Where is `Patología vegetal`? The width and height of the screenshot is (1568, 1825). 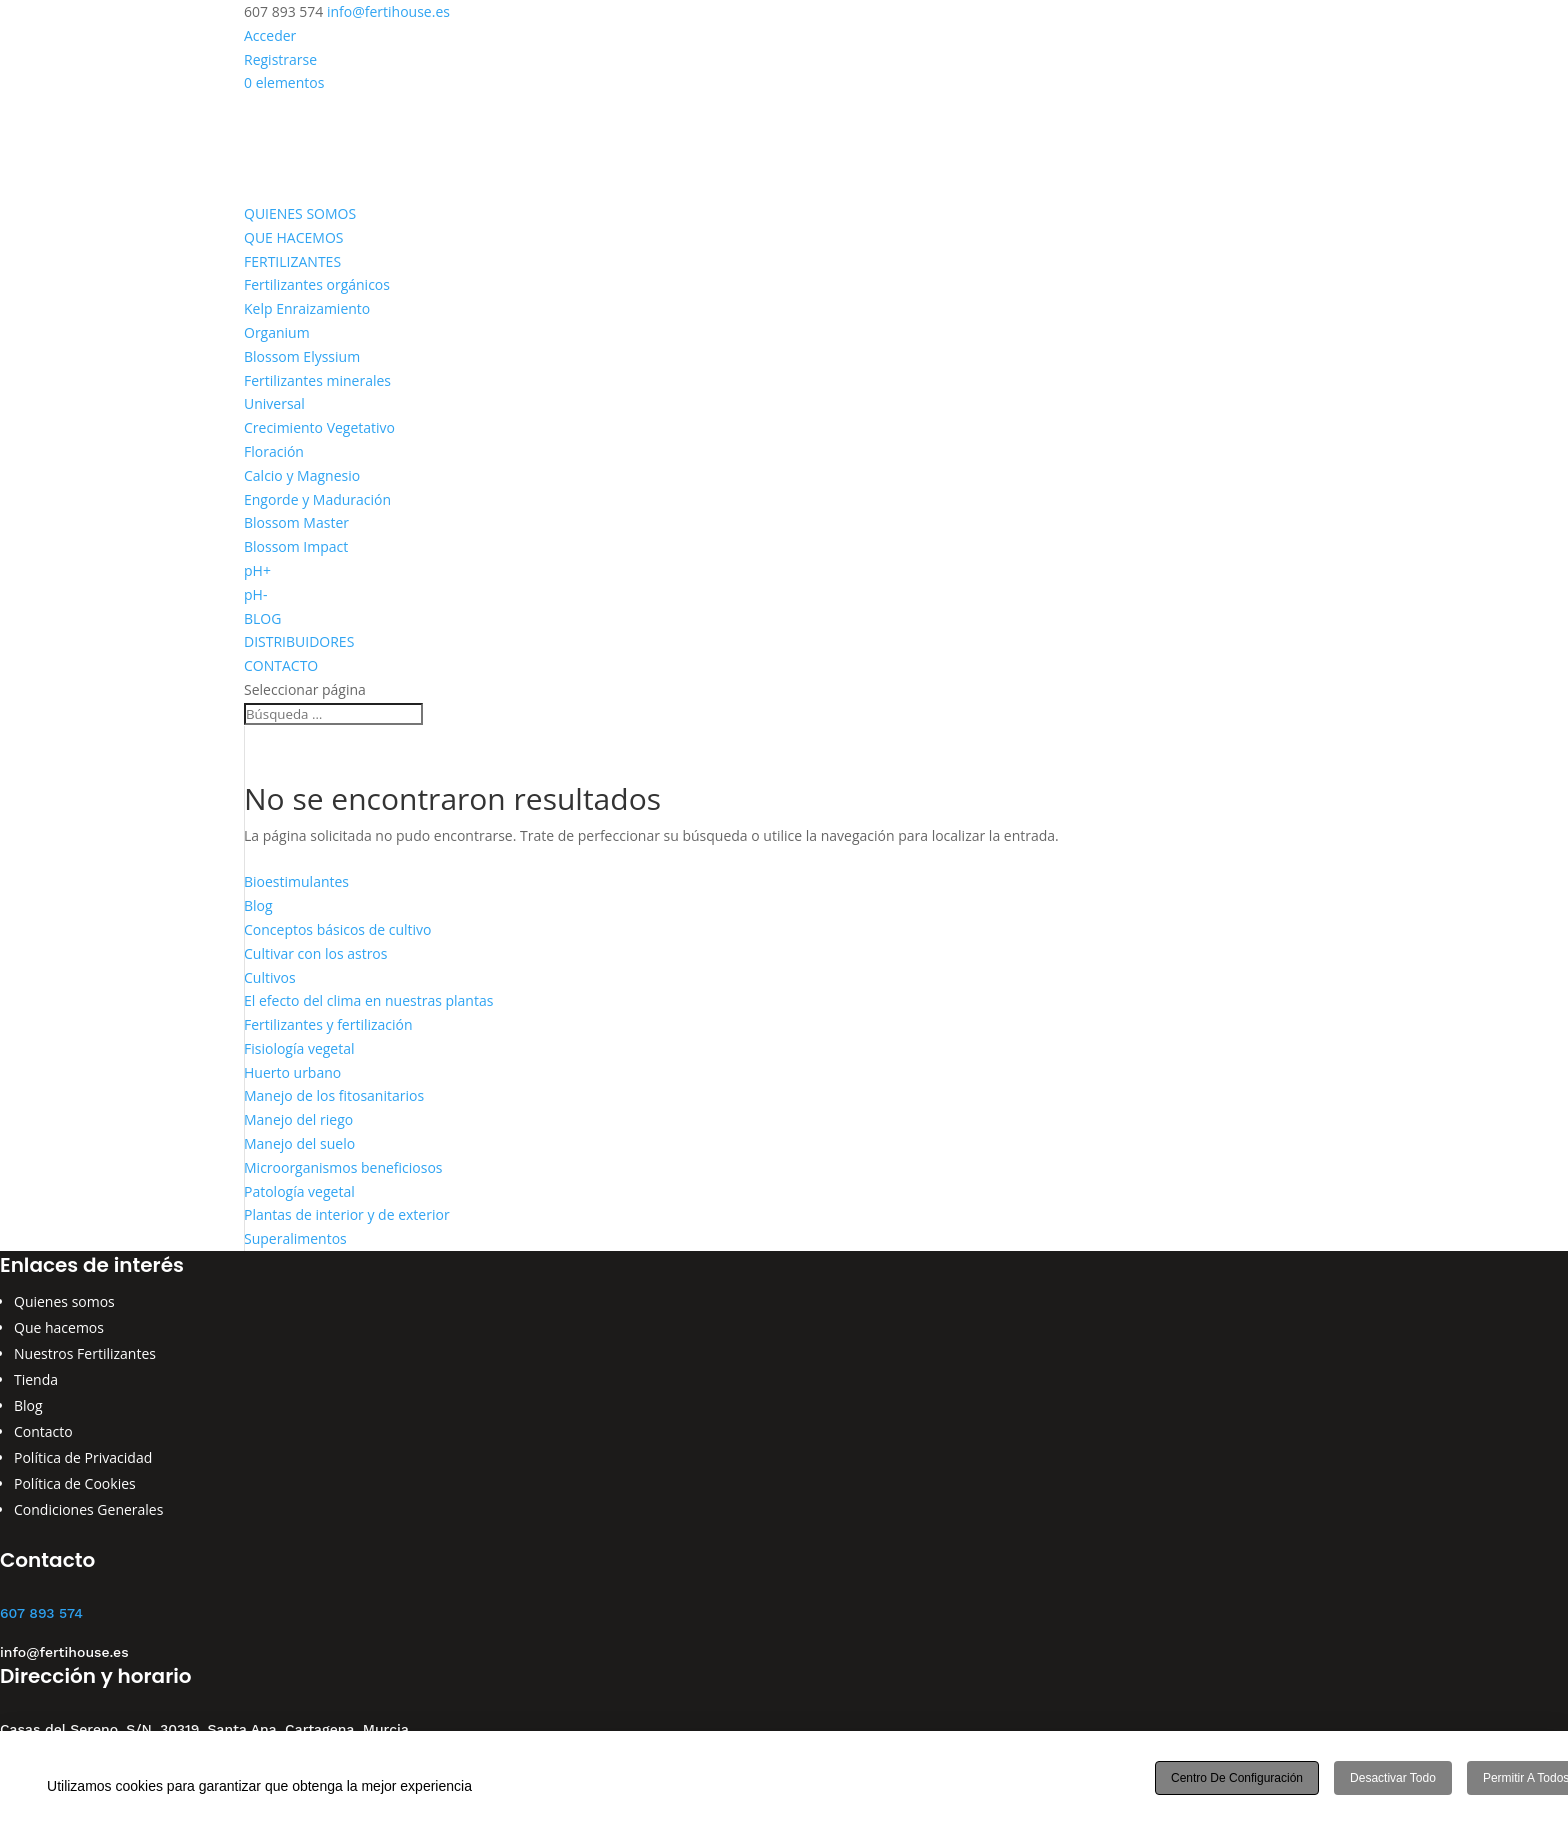
Patología vegetal is located at coordinates (299, 1191).